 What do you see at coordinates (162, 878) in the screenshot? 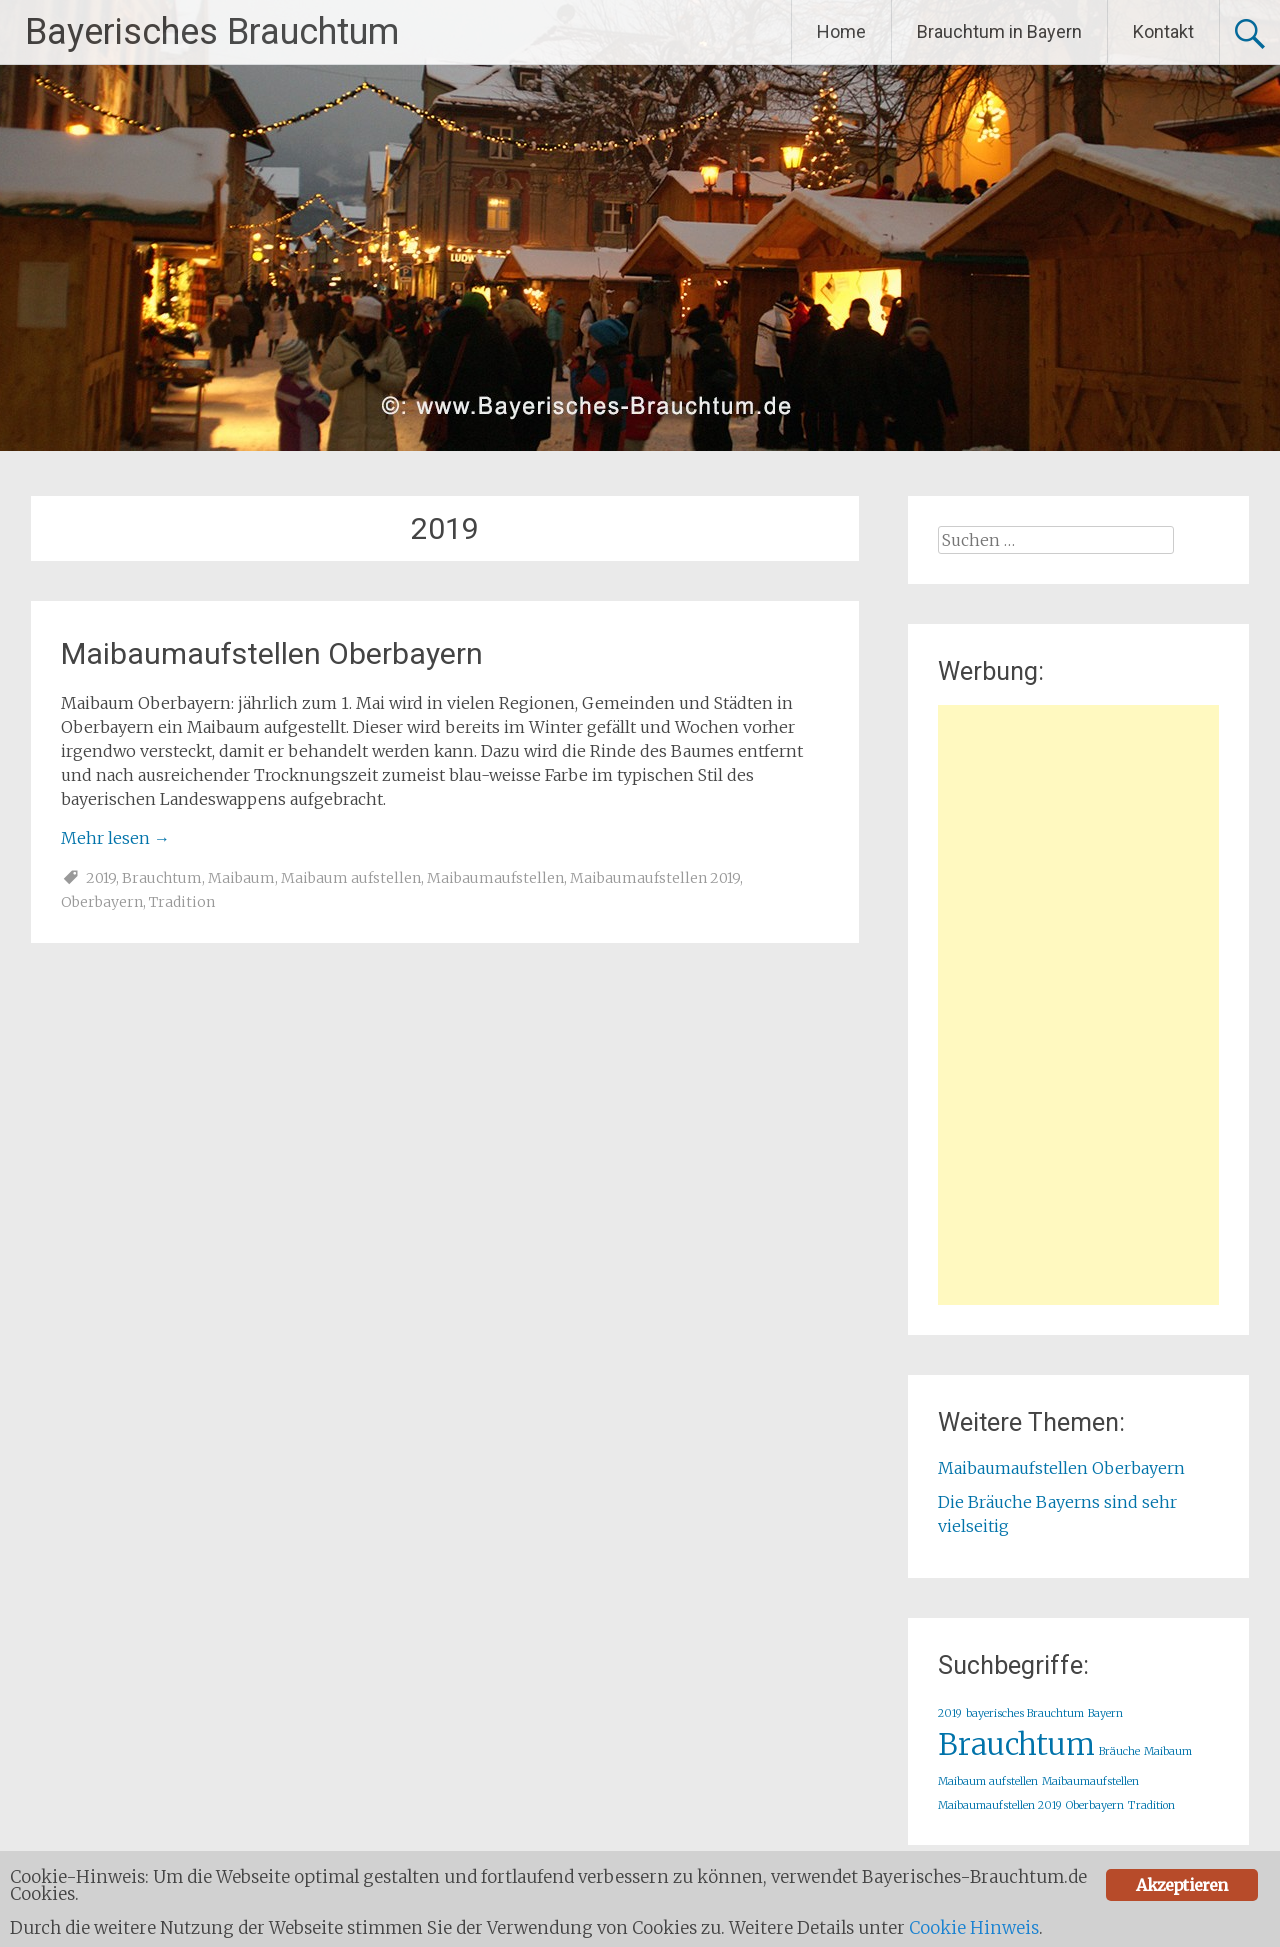
I see `Brauchtum` at bounding box center [162, 878].